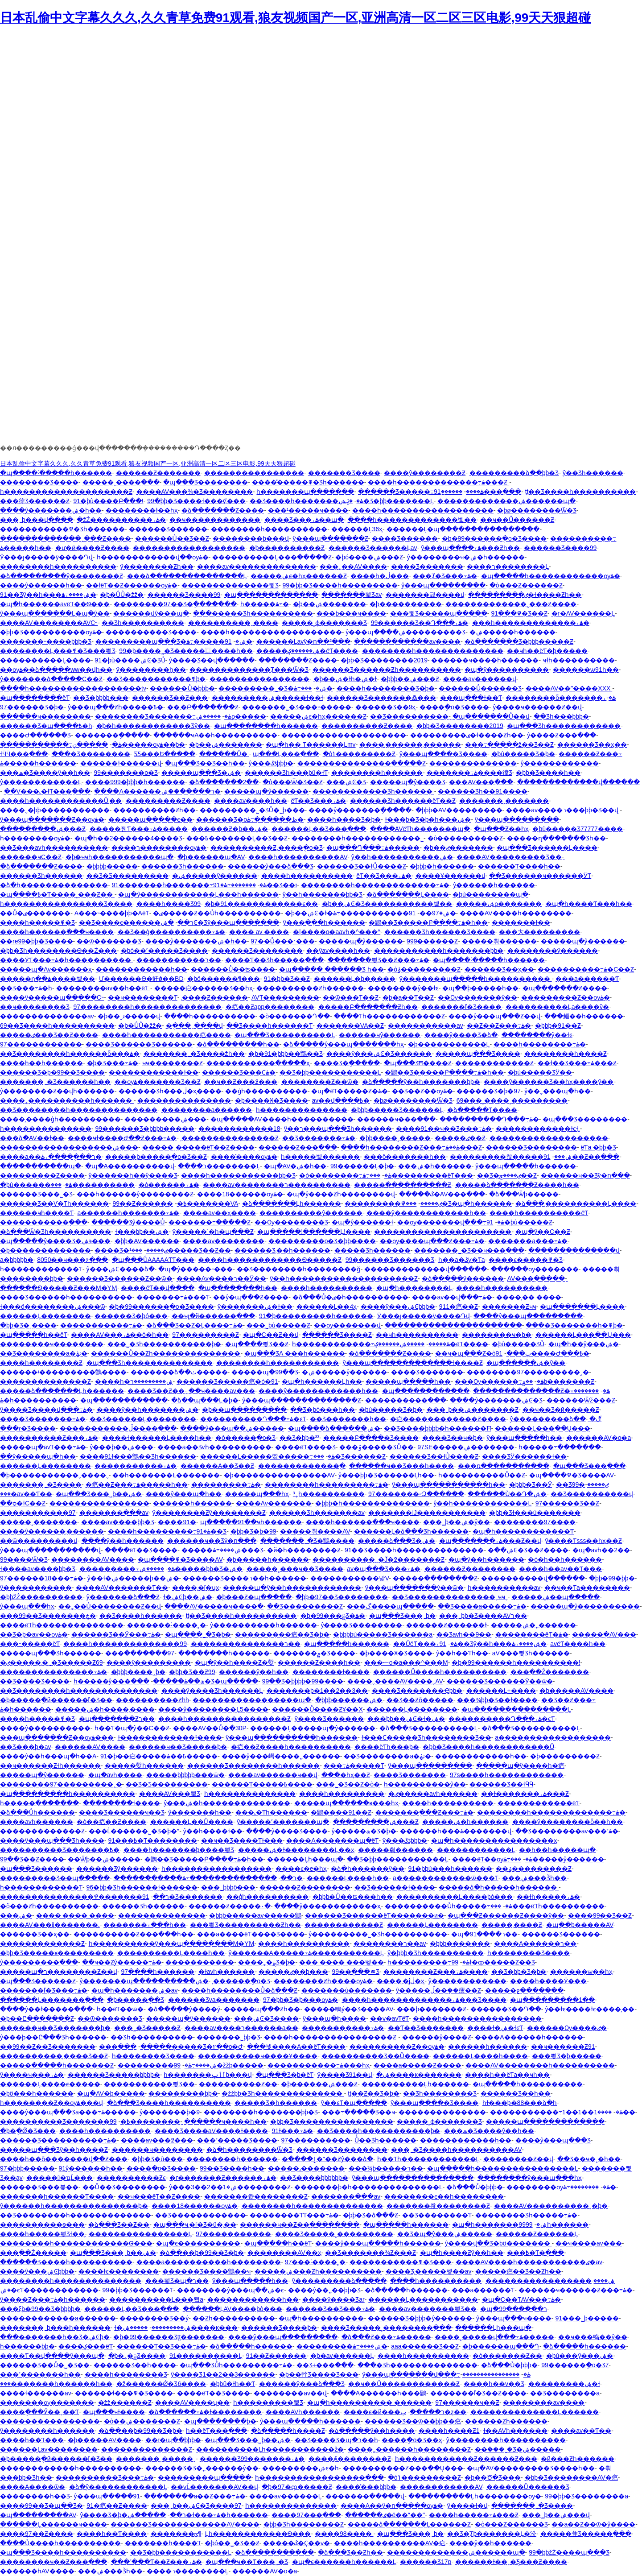 This screenshot has height=2576, width=642. Describe the element at coordinates (50, 1924) in the screenshot. I see `����AV���ĳ�������.` at that location.